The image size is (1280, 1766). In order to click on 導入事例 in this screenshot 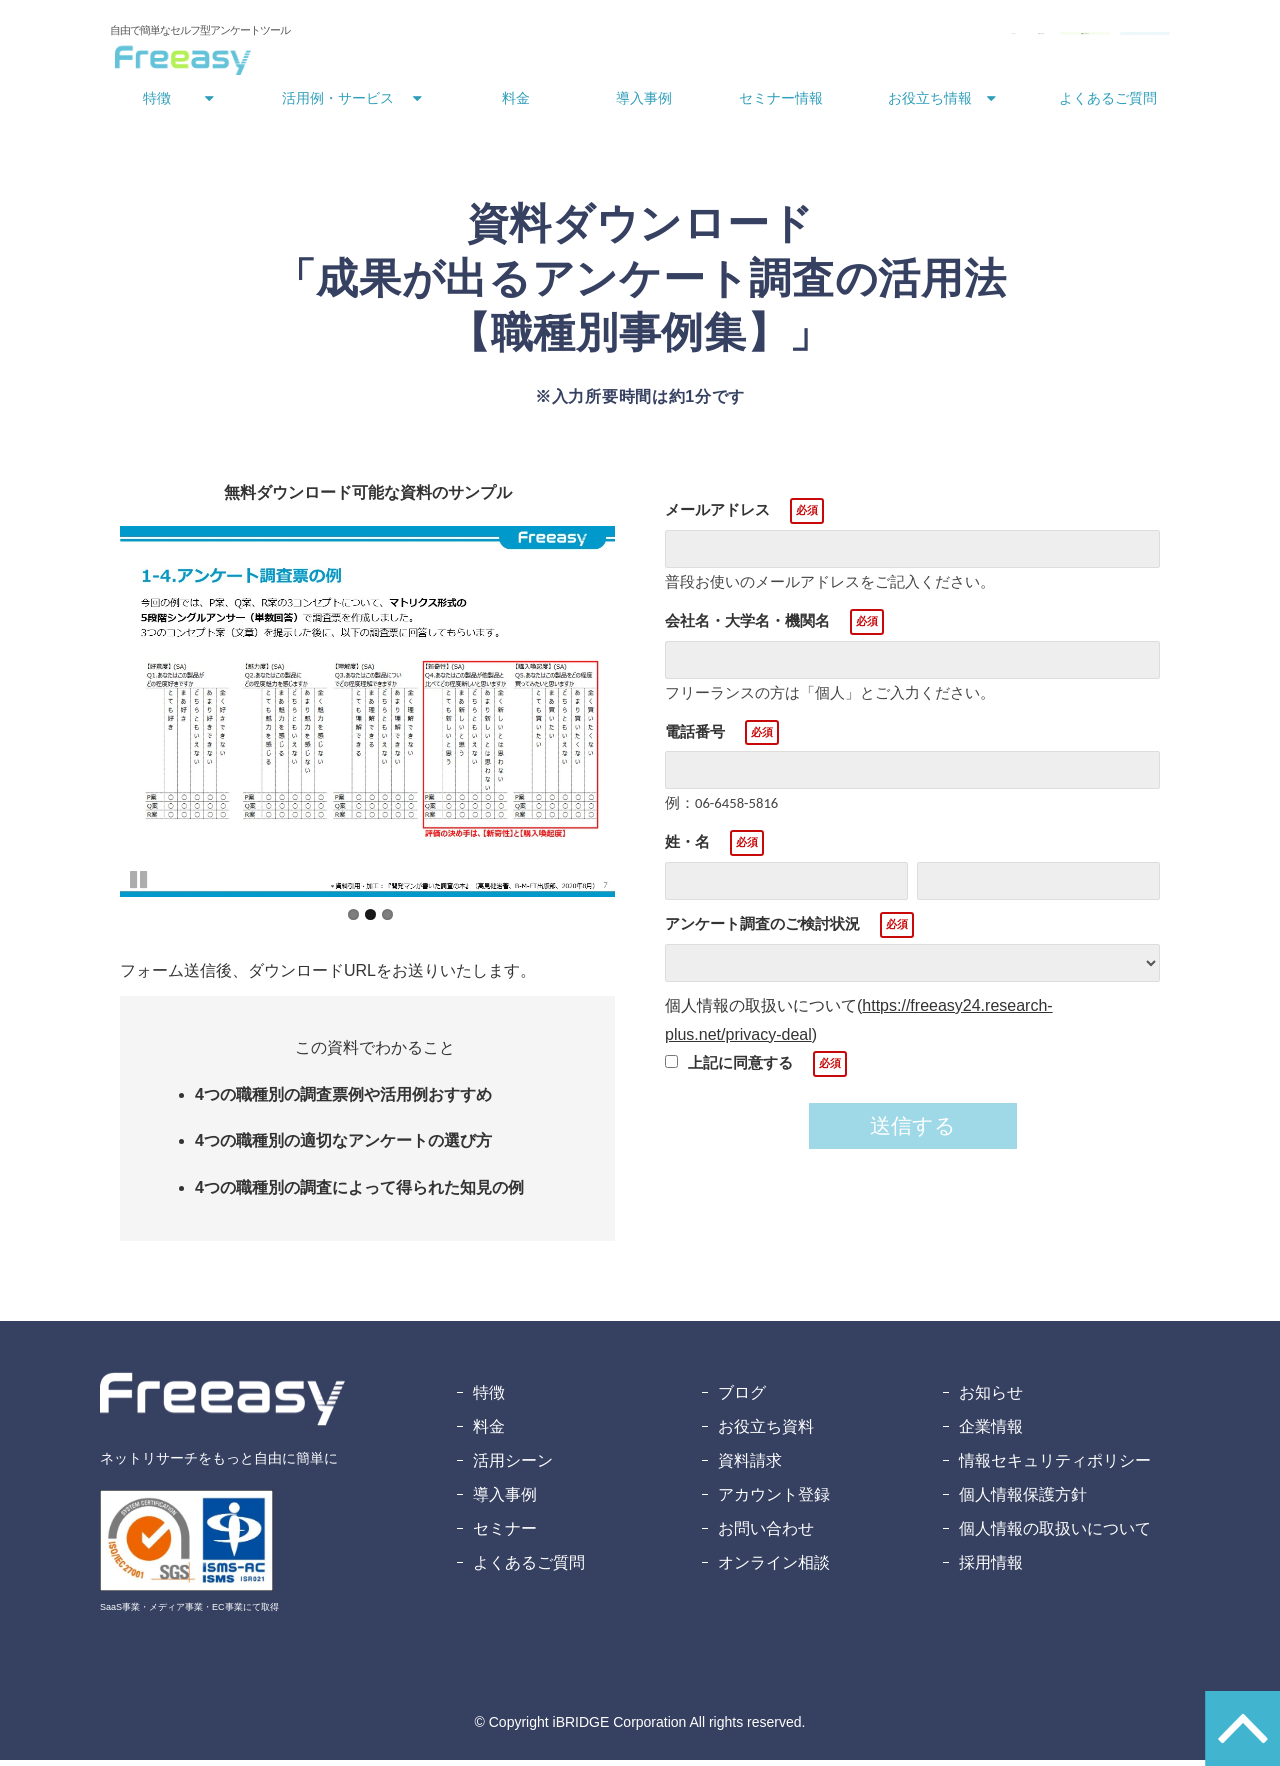, I will do `click(644, 104)`.